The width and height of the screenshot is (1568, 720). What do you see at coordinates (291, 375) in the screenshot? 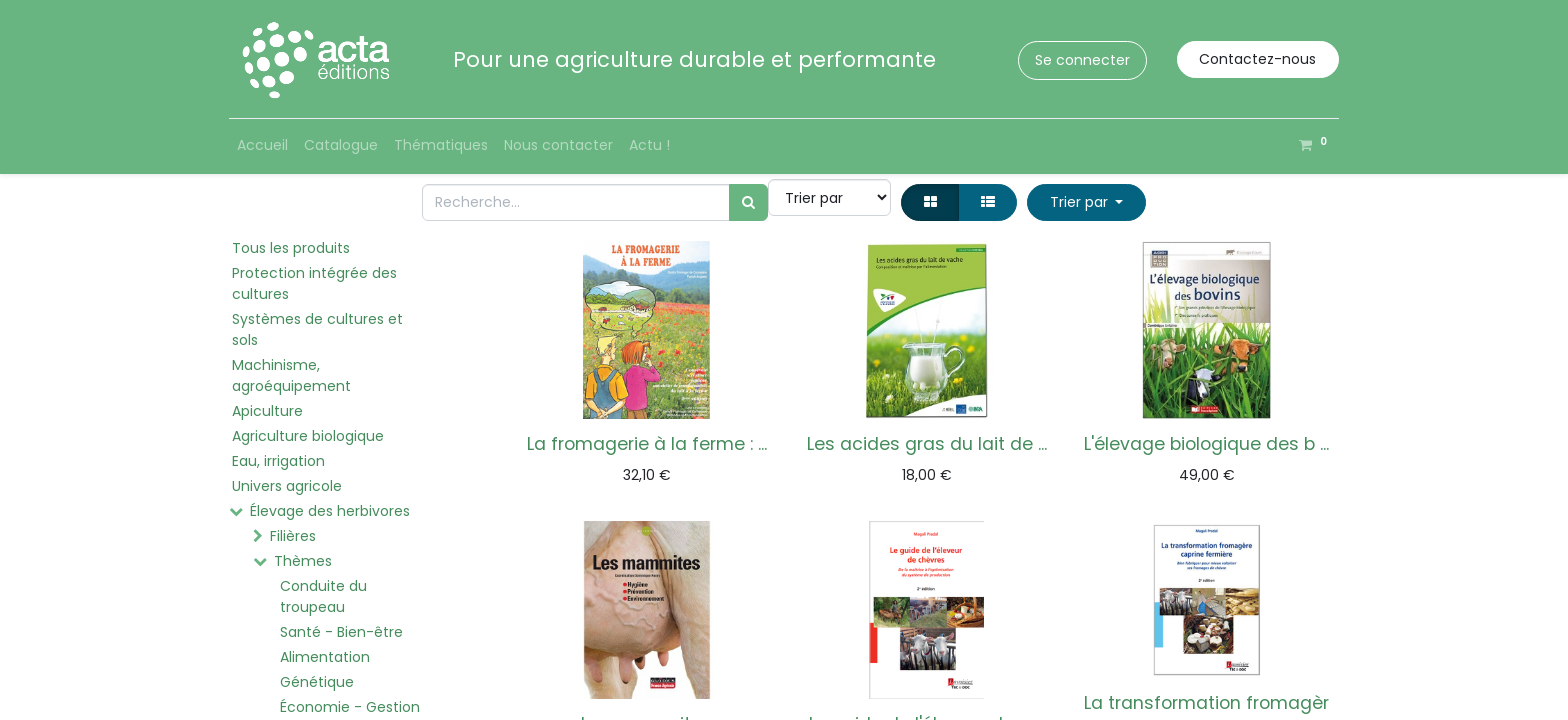
I see `Machinisme, agroéquipement` at bounding box center [291, 375].